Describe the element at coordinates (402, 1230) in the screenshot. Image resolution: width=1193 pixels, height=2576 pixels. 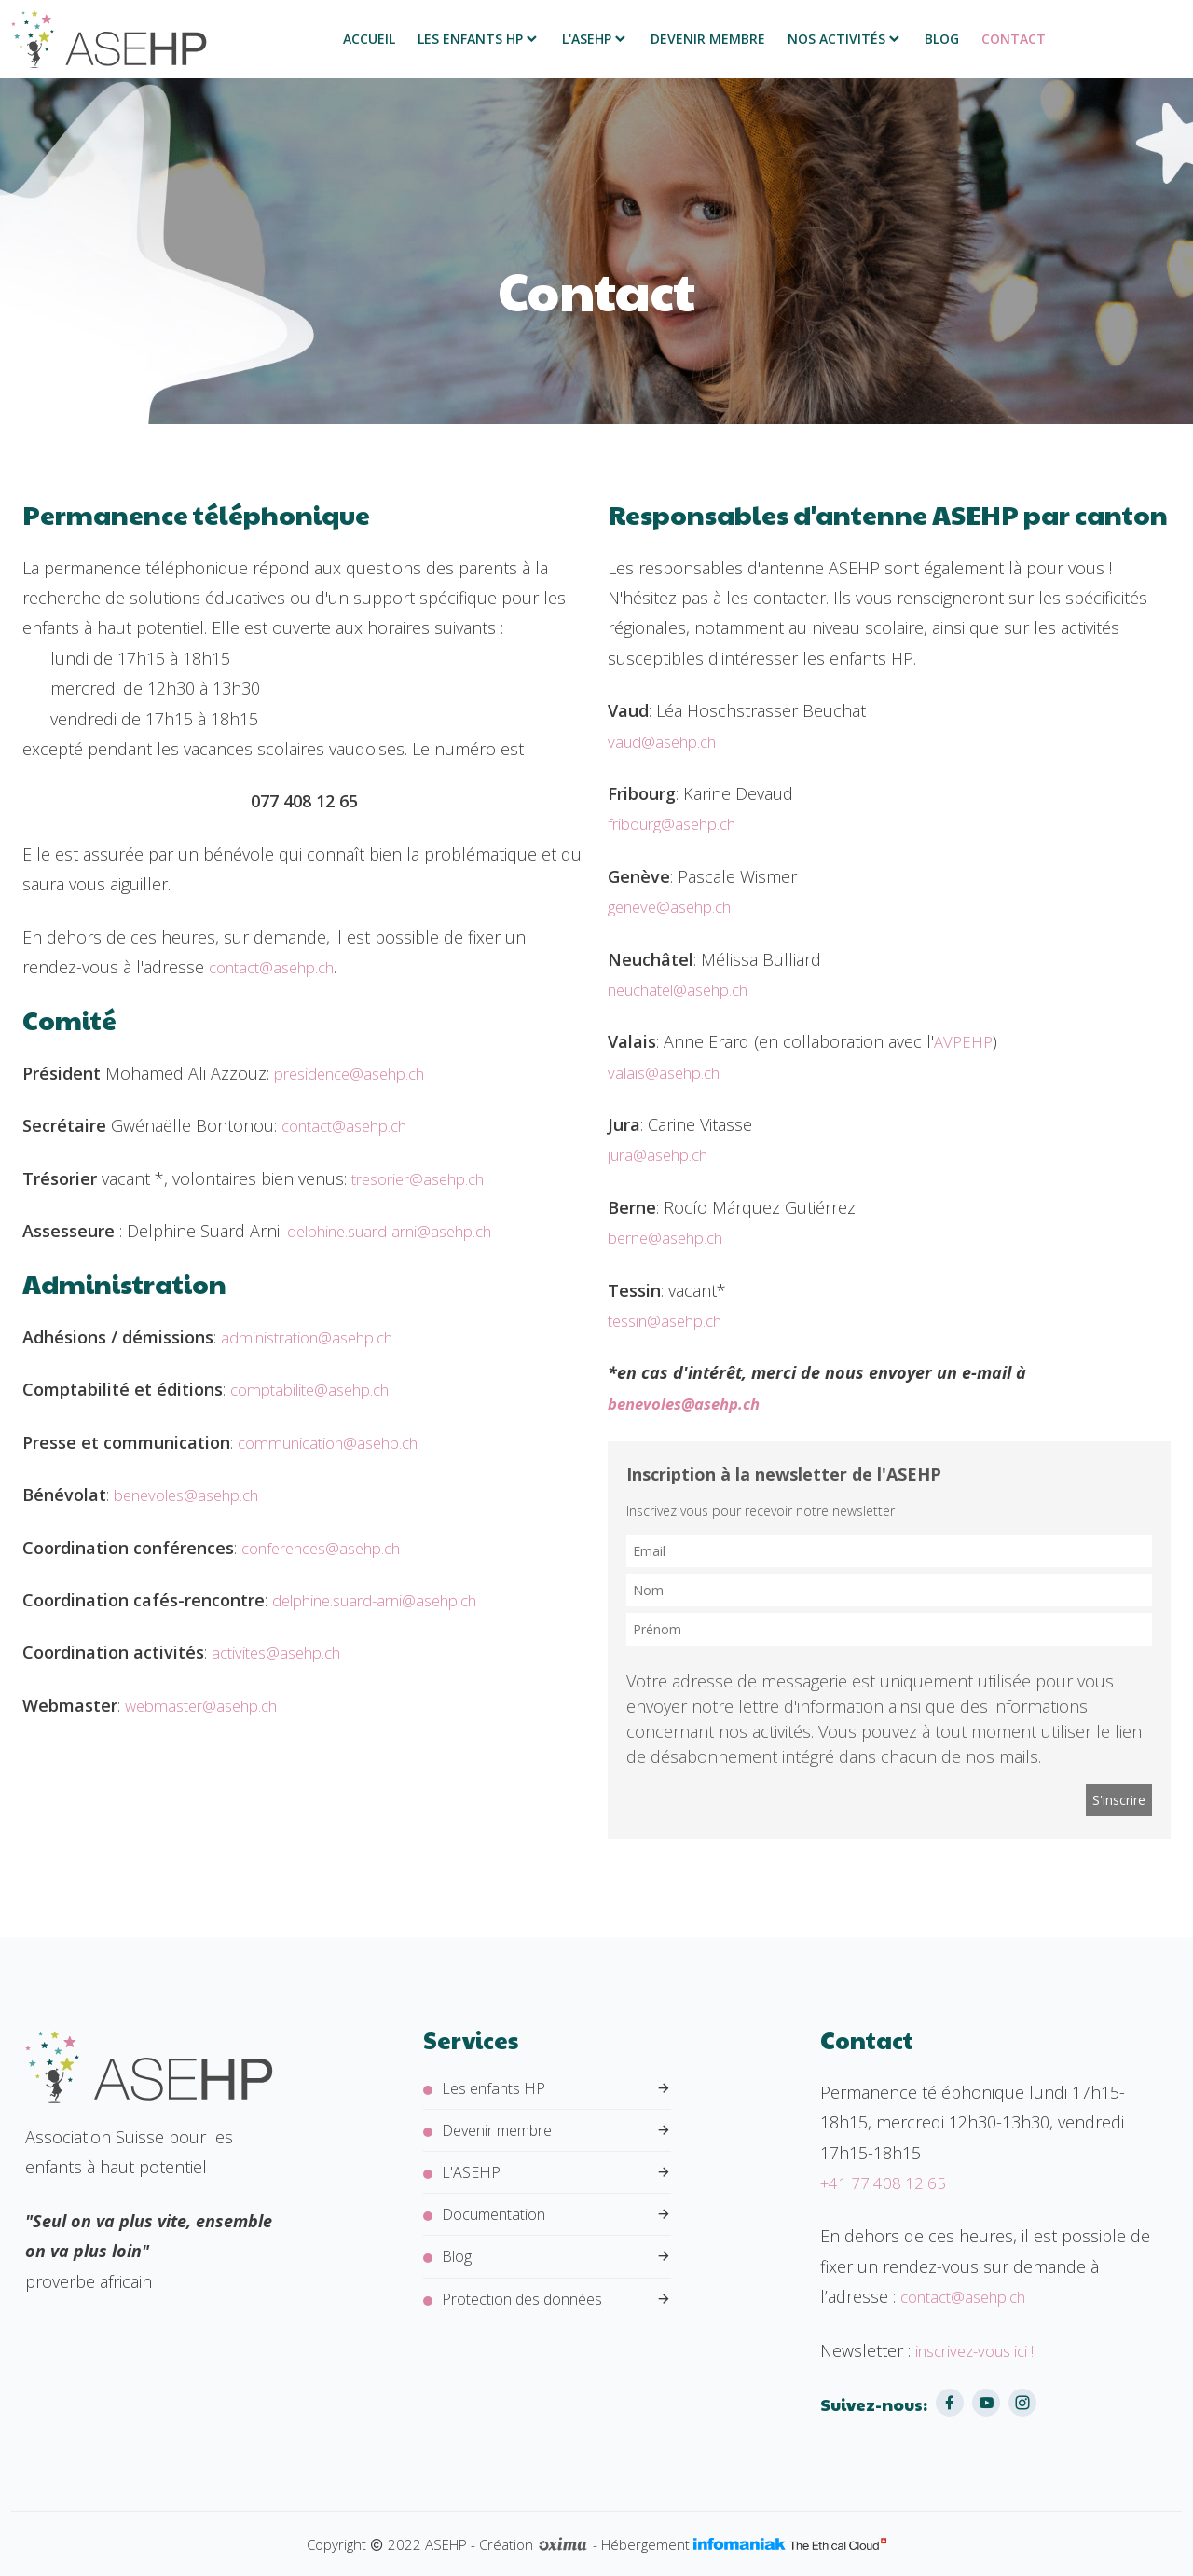
I see `delphine.suard-arni@asehp.ch` at that location.